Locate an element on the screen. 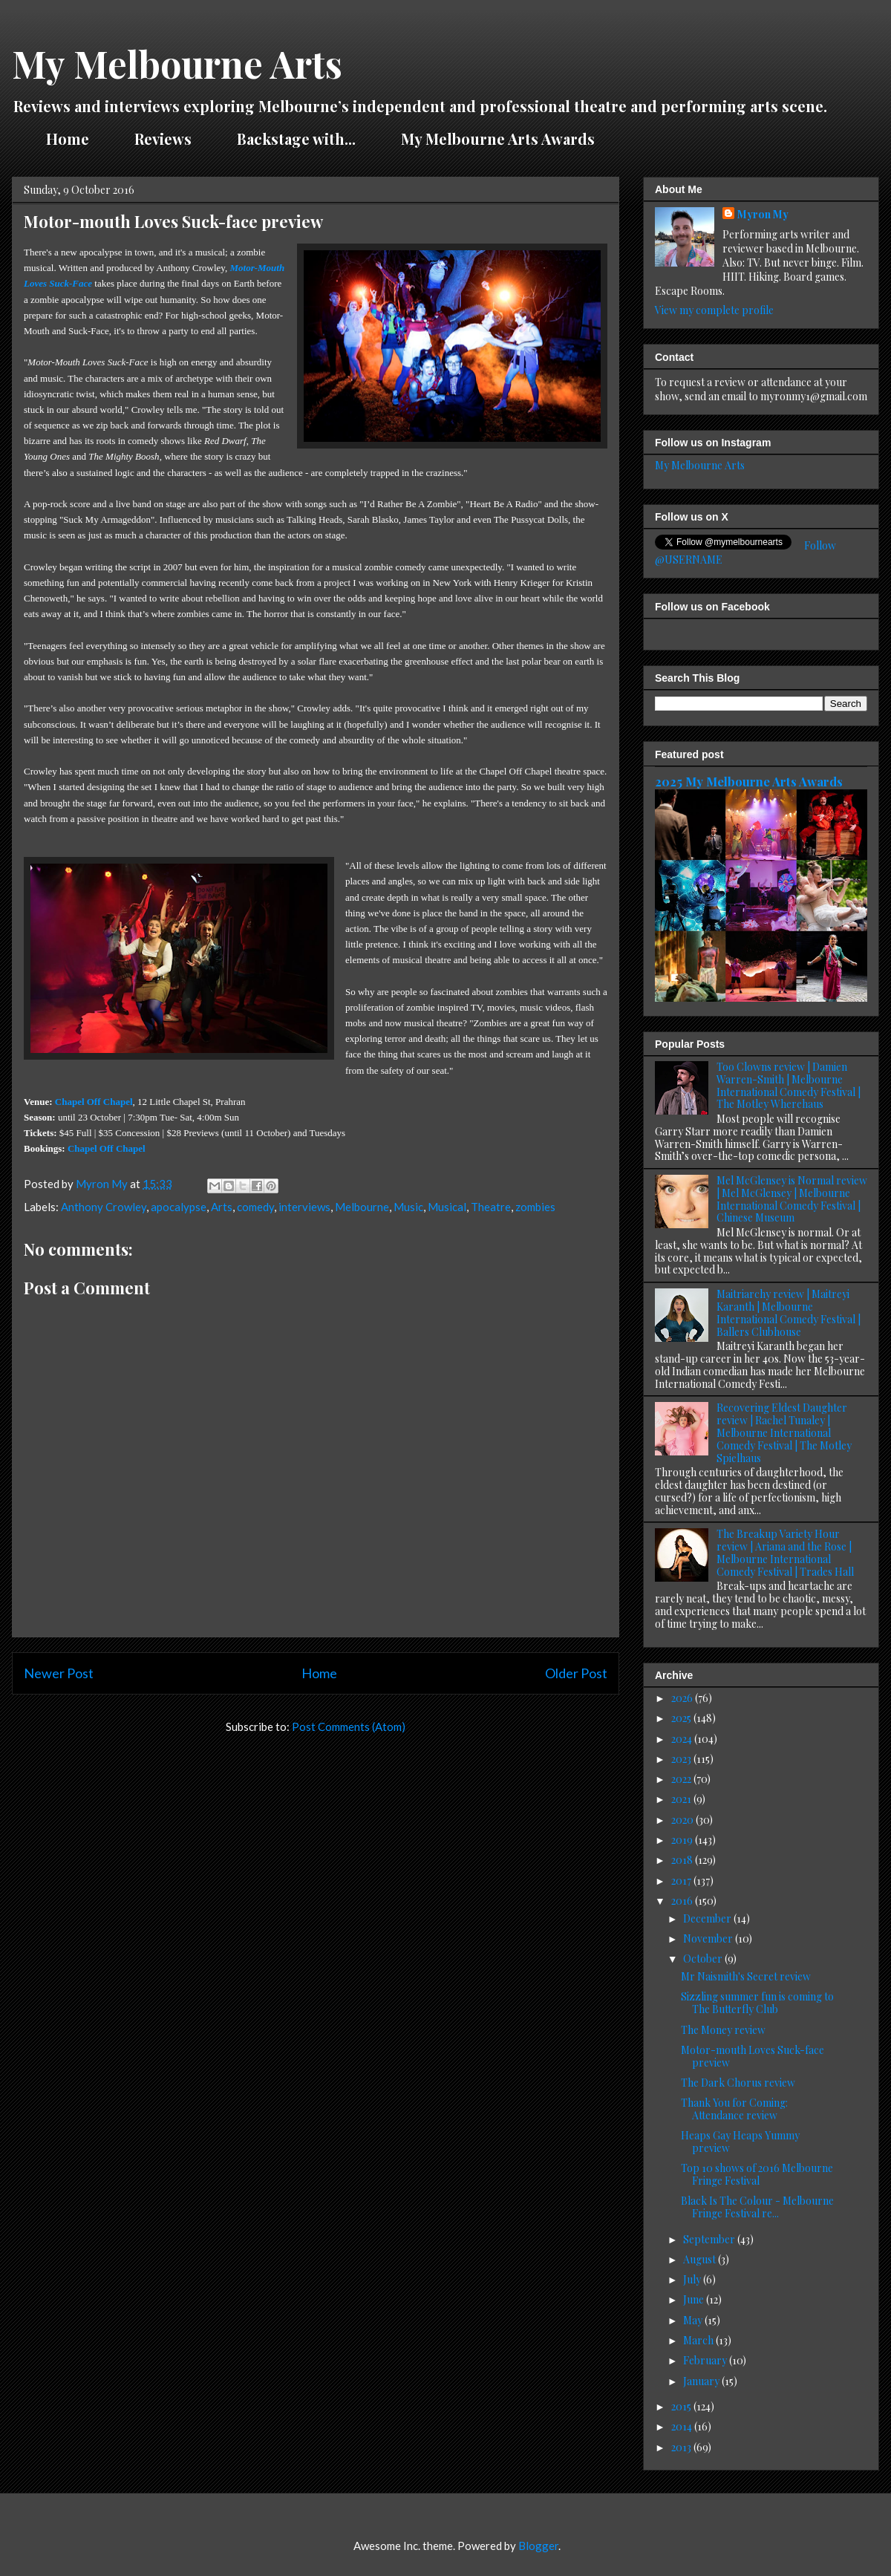 The height and width of the screenshot is (2576, 891). Recovering Eldest Daughter review | Rachel Tunaley | Melbourne International Comedy Festival | The Motley Spielhaus is located at coordinates (784, 1432).